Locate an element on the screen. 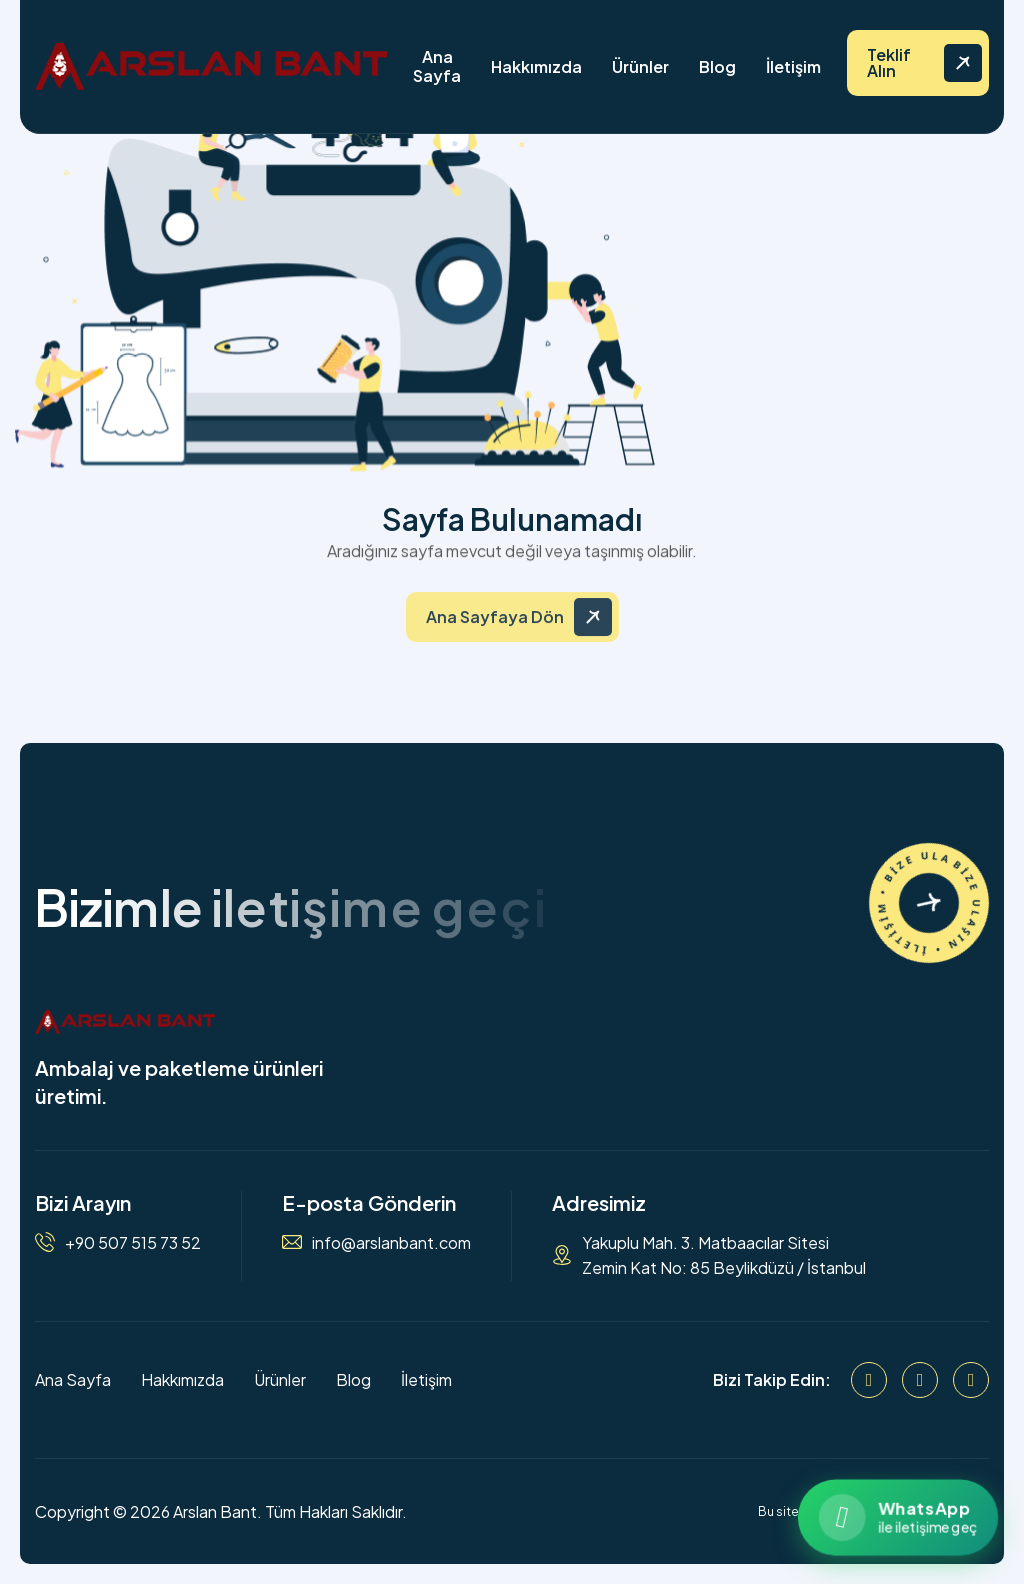  Blog is located at coordinates (717, 66).